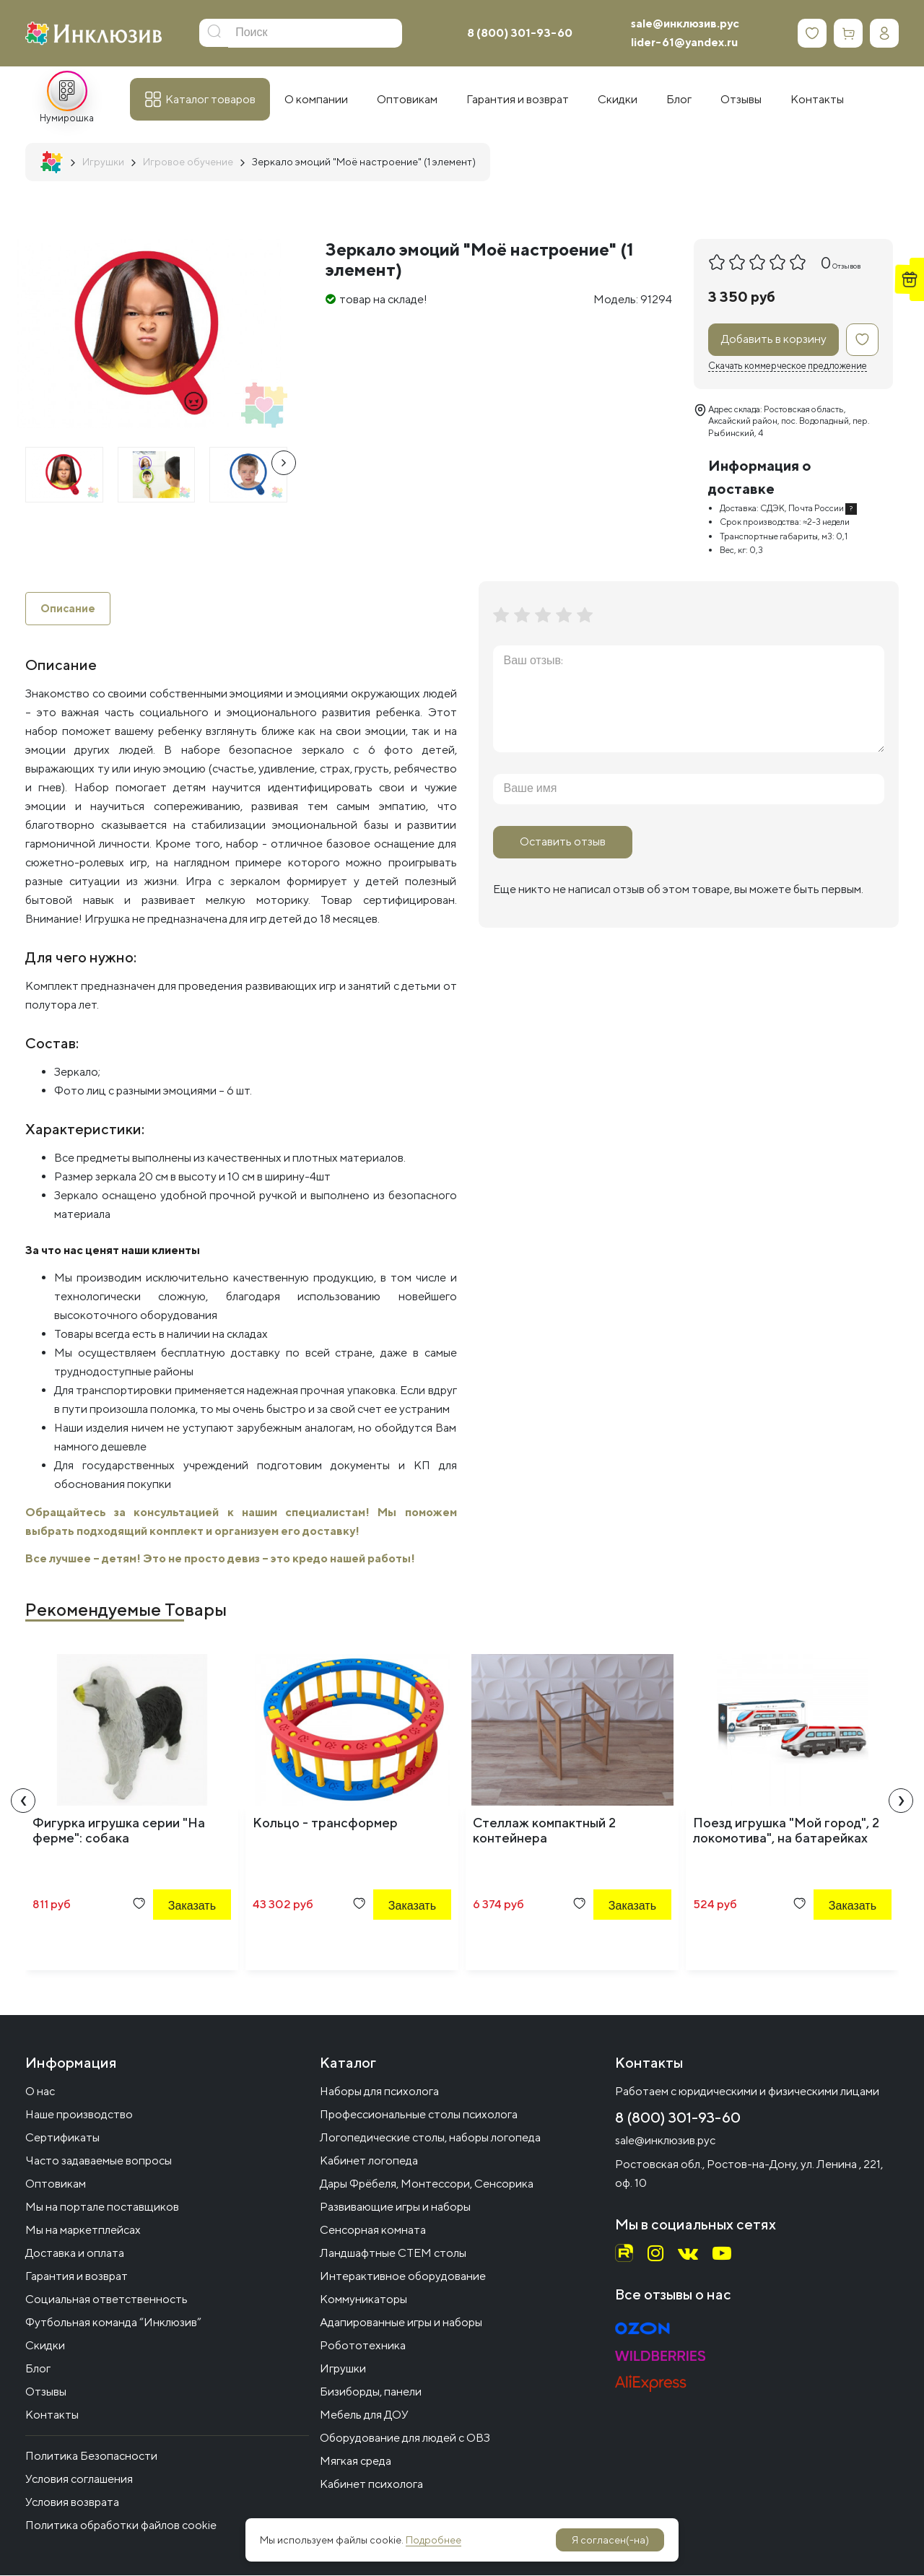 The image size is (924, 2576). I want to click on Поезд игрушка "Мой город", 2 локомотива", на батарейках, so click(786, 1831).